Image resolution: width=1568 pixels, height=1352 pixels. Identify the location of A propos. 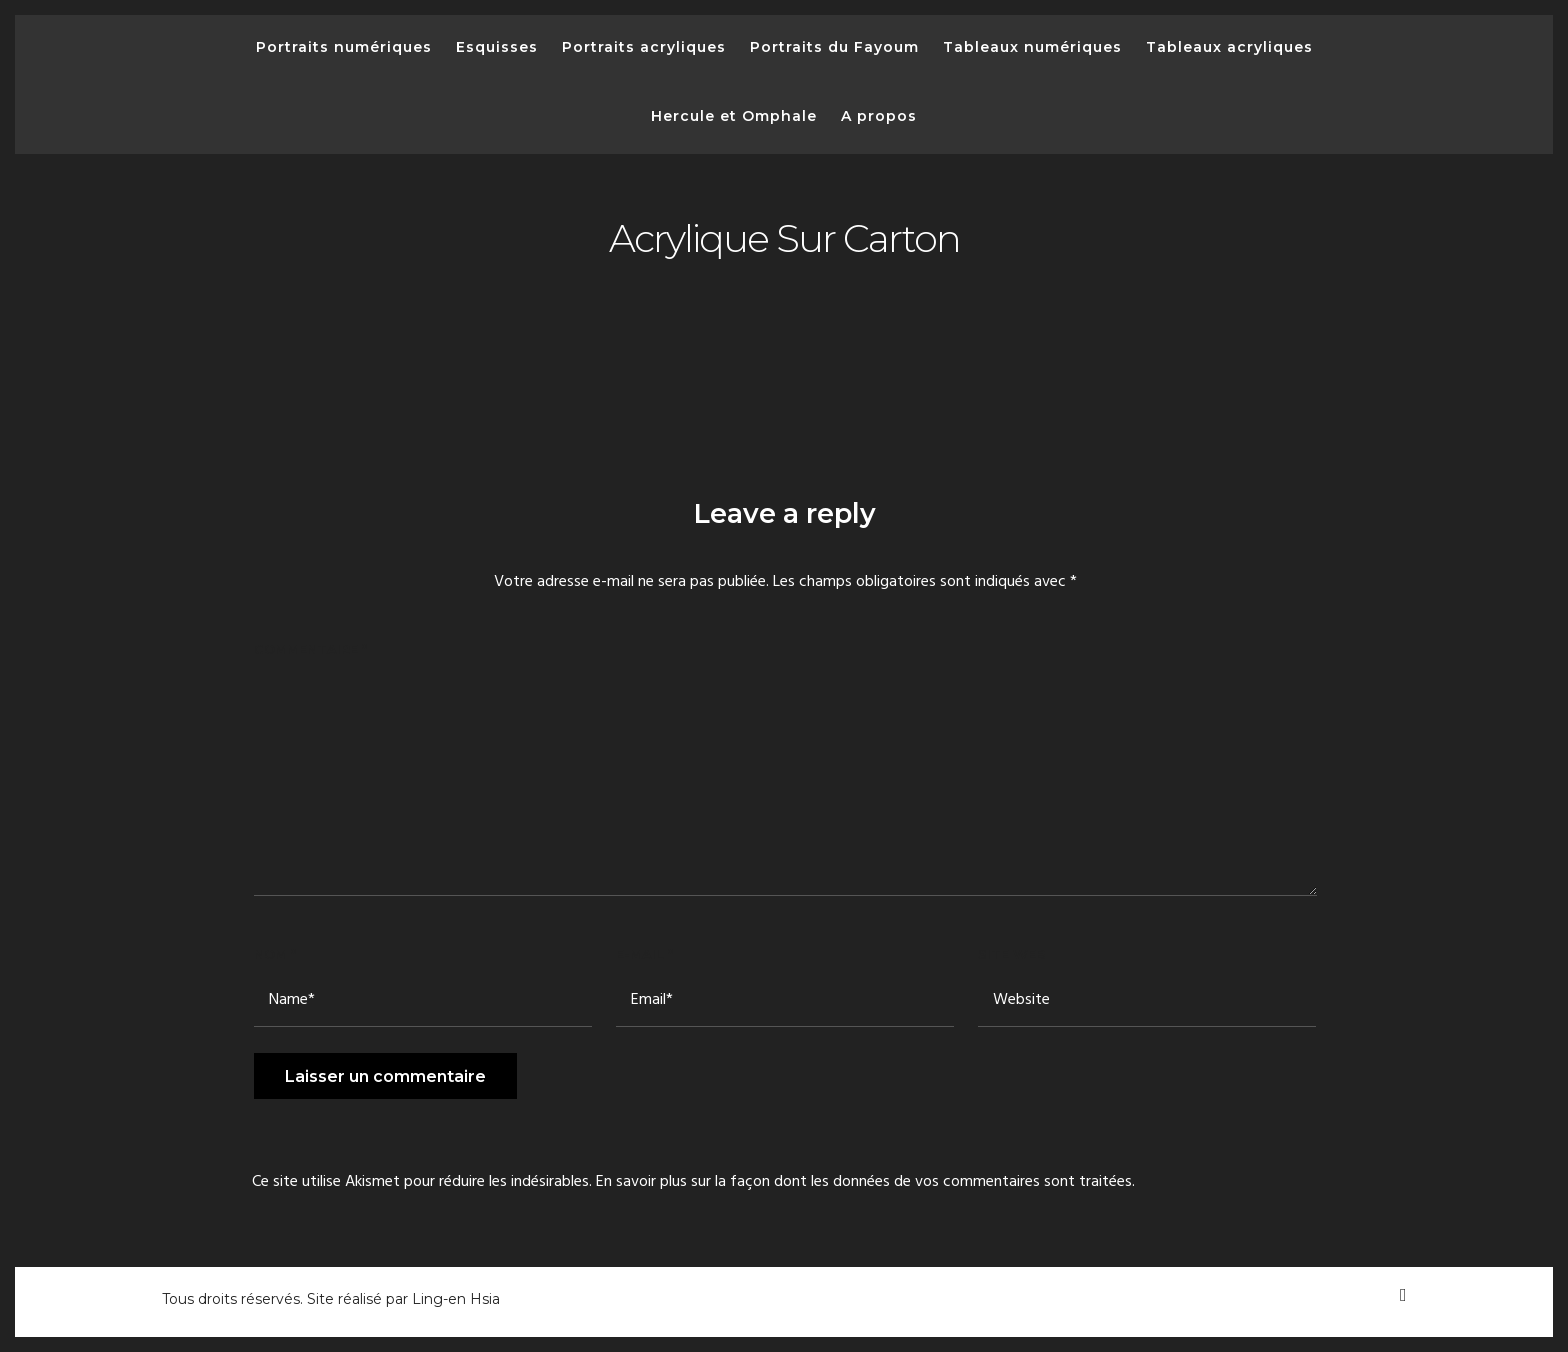
(879, 116).